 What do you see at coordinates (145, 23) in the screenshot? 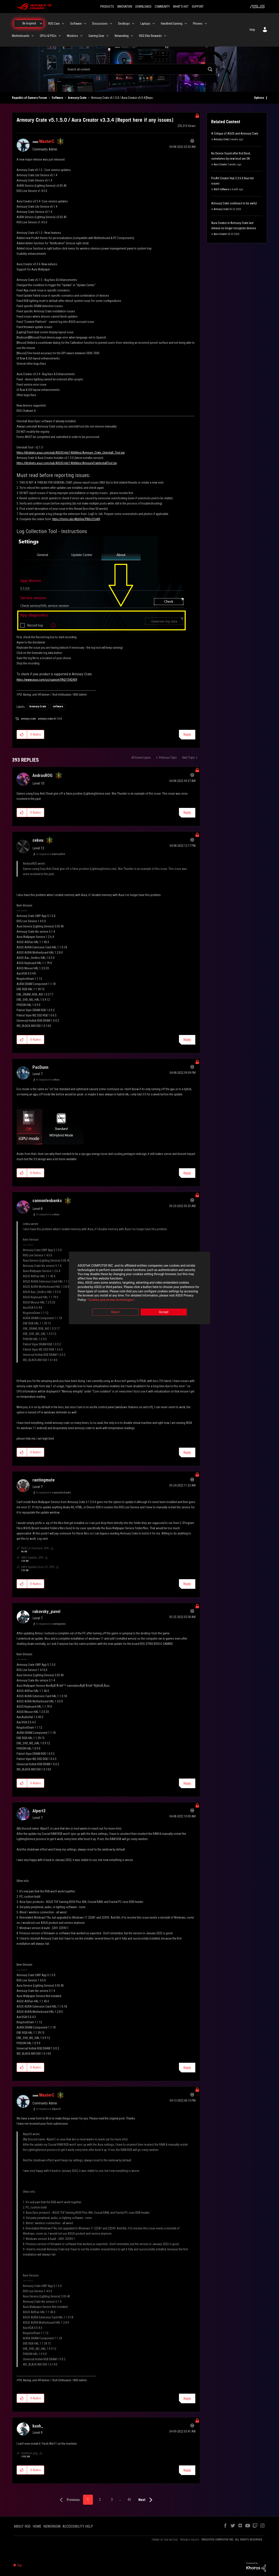
I see `Laptops [menuitem]` at bounding box center [145, 23].